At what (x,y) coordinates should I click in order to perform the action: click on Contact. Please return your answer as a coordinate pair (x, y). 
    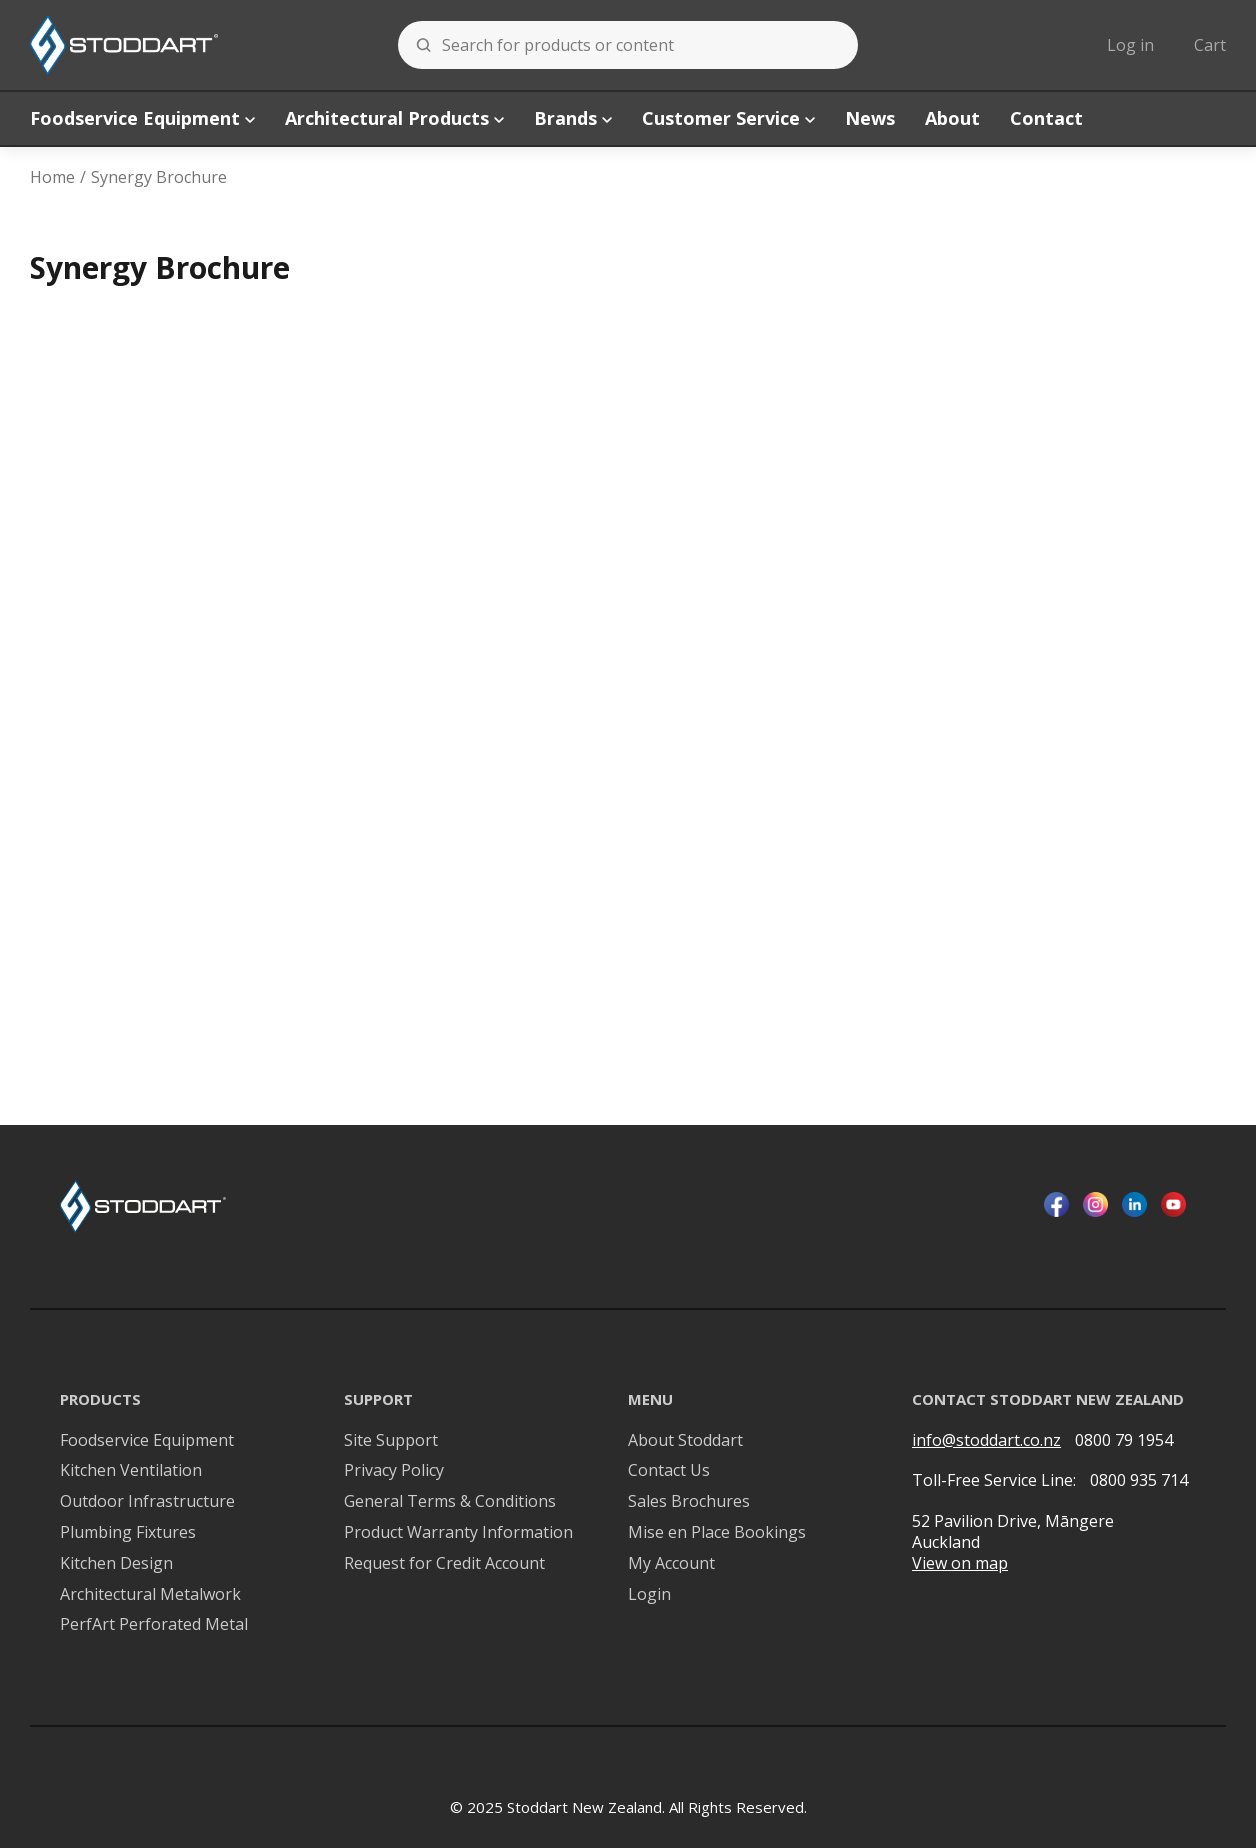
    Looking at the image, I should click on (1046, 118).